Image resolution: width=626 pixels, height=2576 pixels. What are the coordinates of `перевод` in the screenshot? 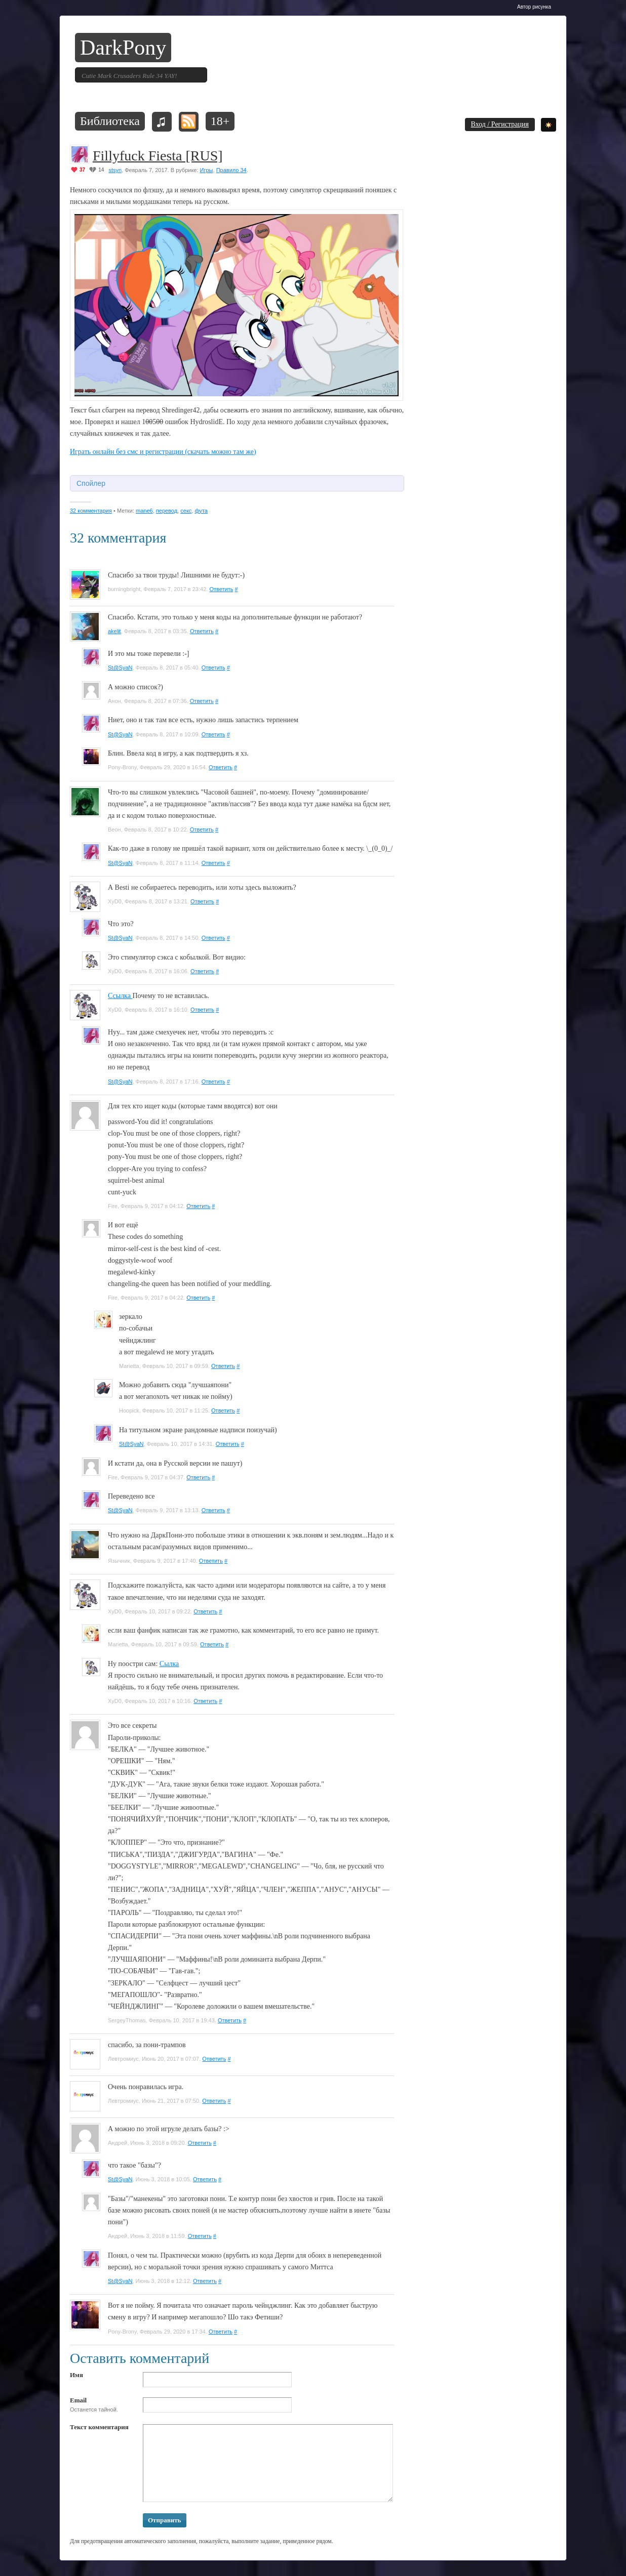 It's located at (166, 511).